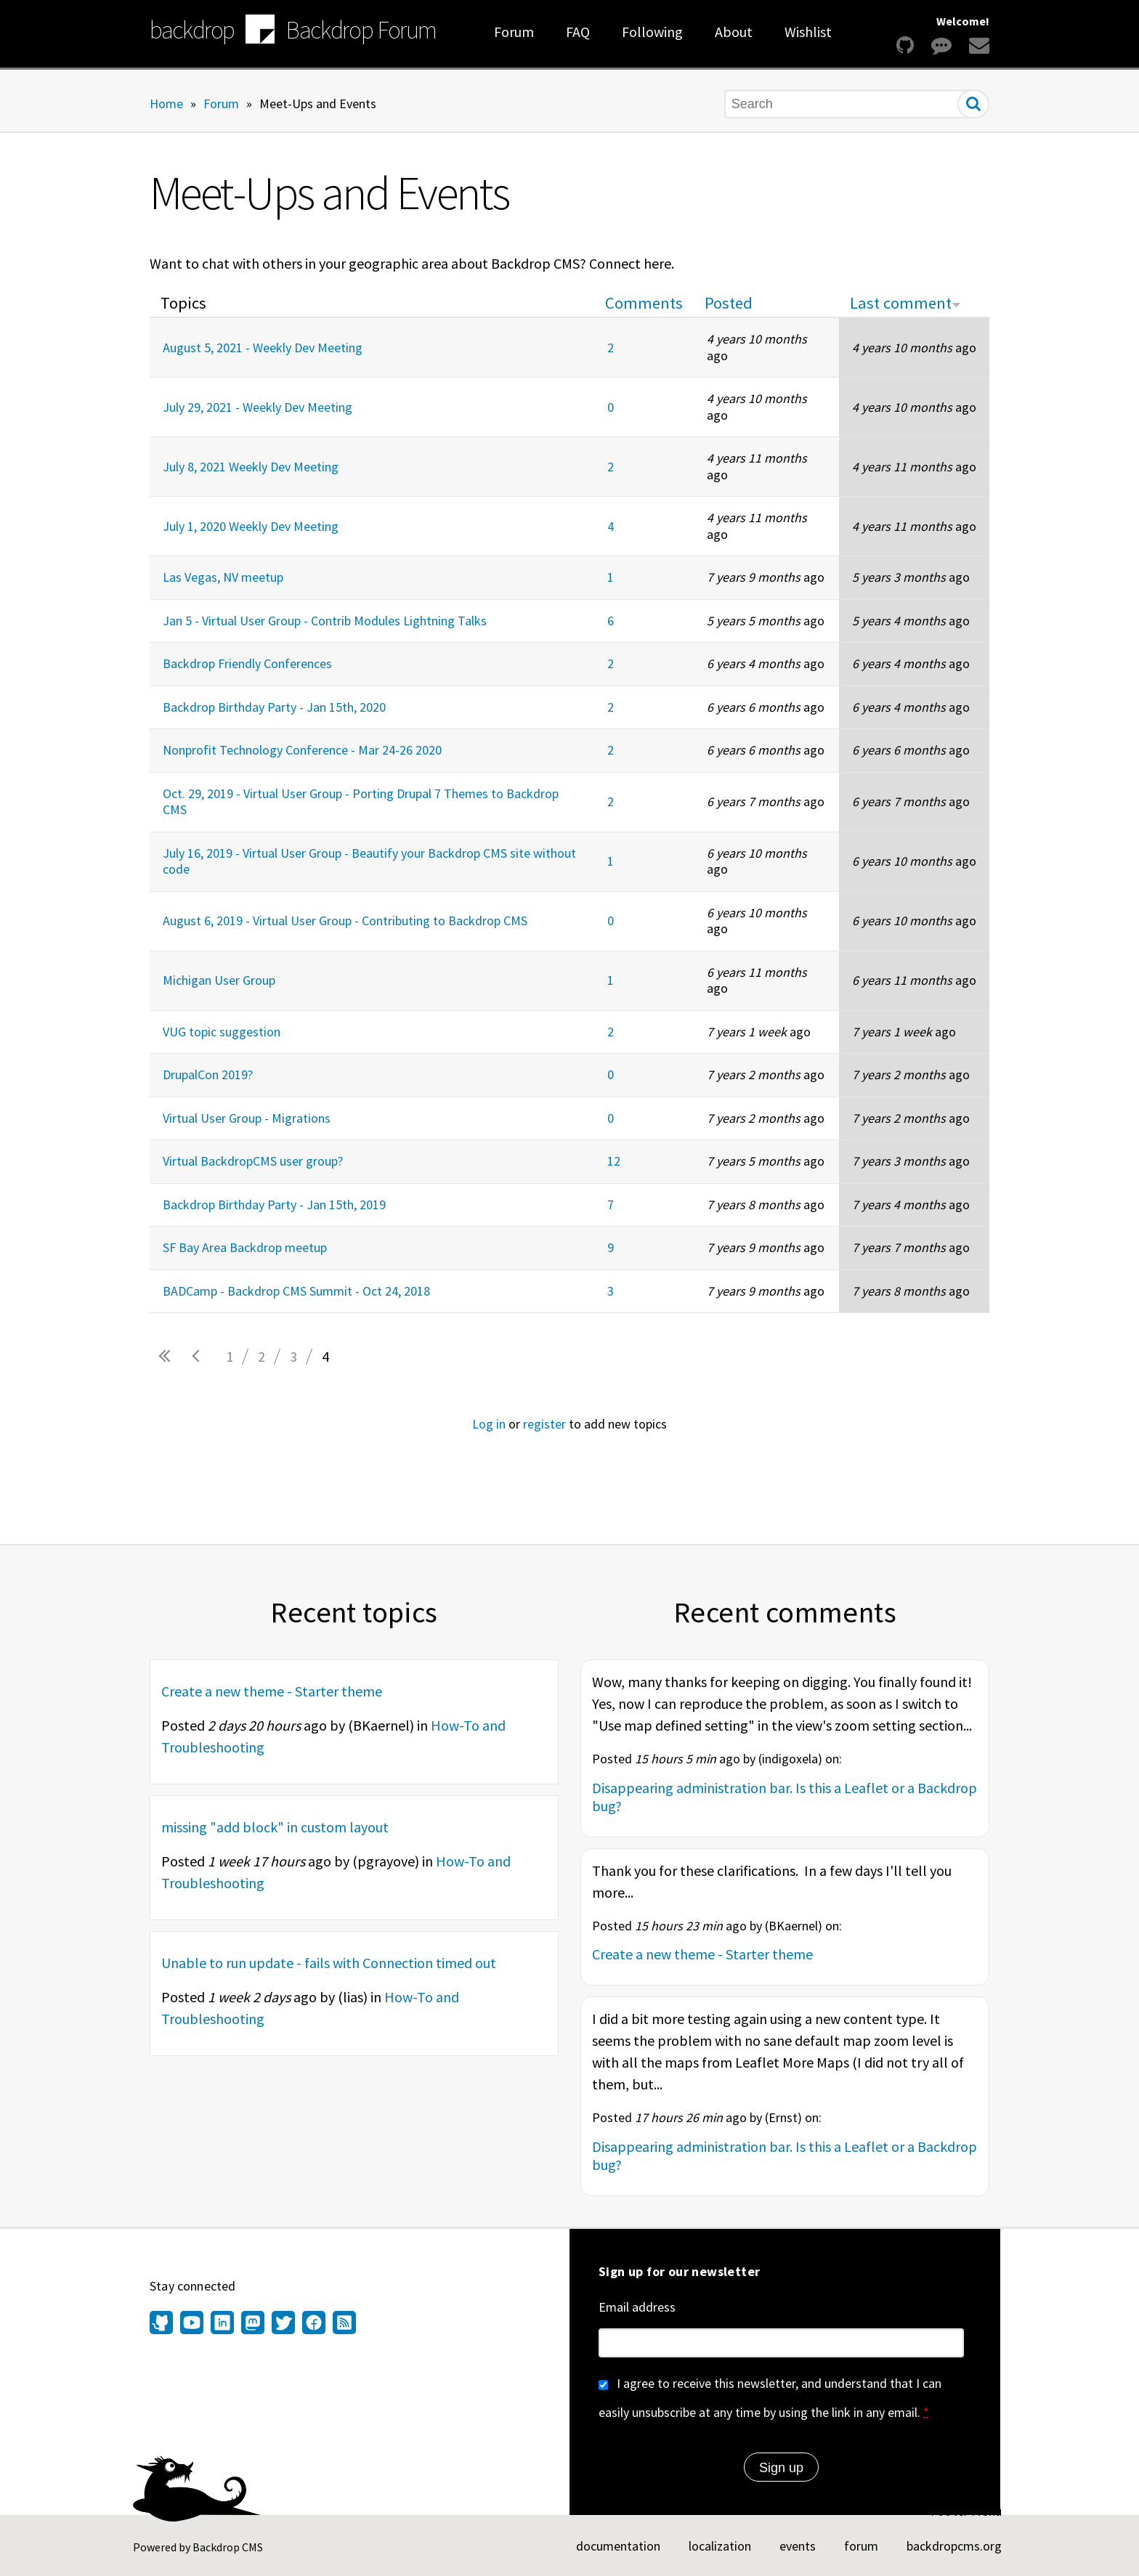  Describe the element at coordinates (734, 32) in the screenshot. I see `About` at that location.